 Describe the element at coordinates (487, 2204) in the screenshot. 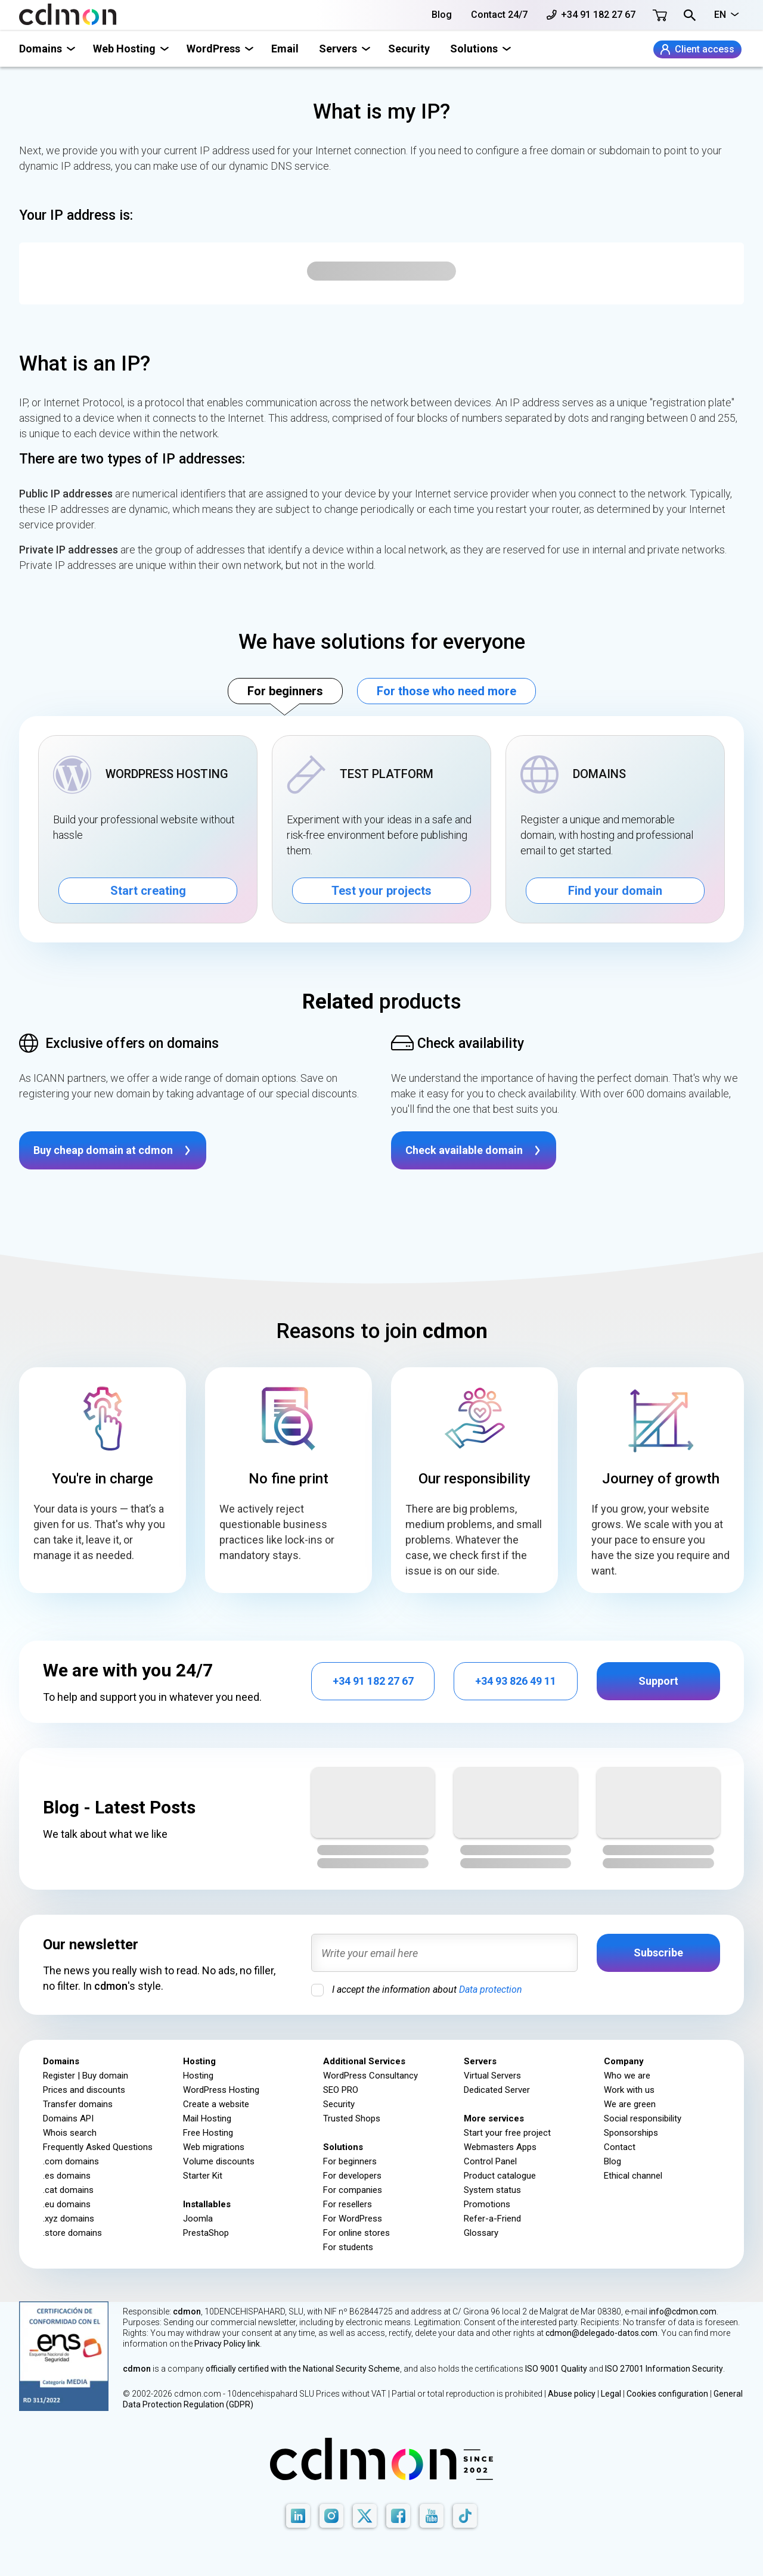

I see `Promotions` at that location.